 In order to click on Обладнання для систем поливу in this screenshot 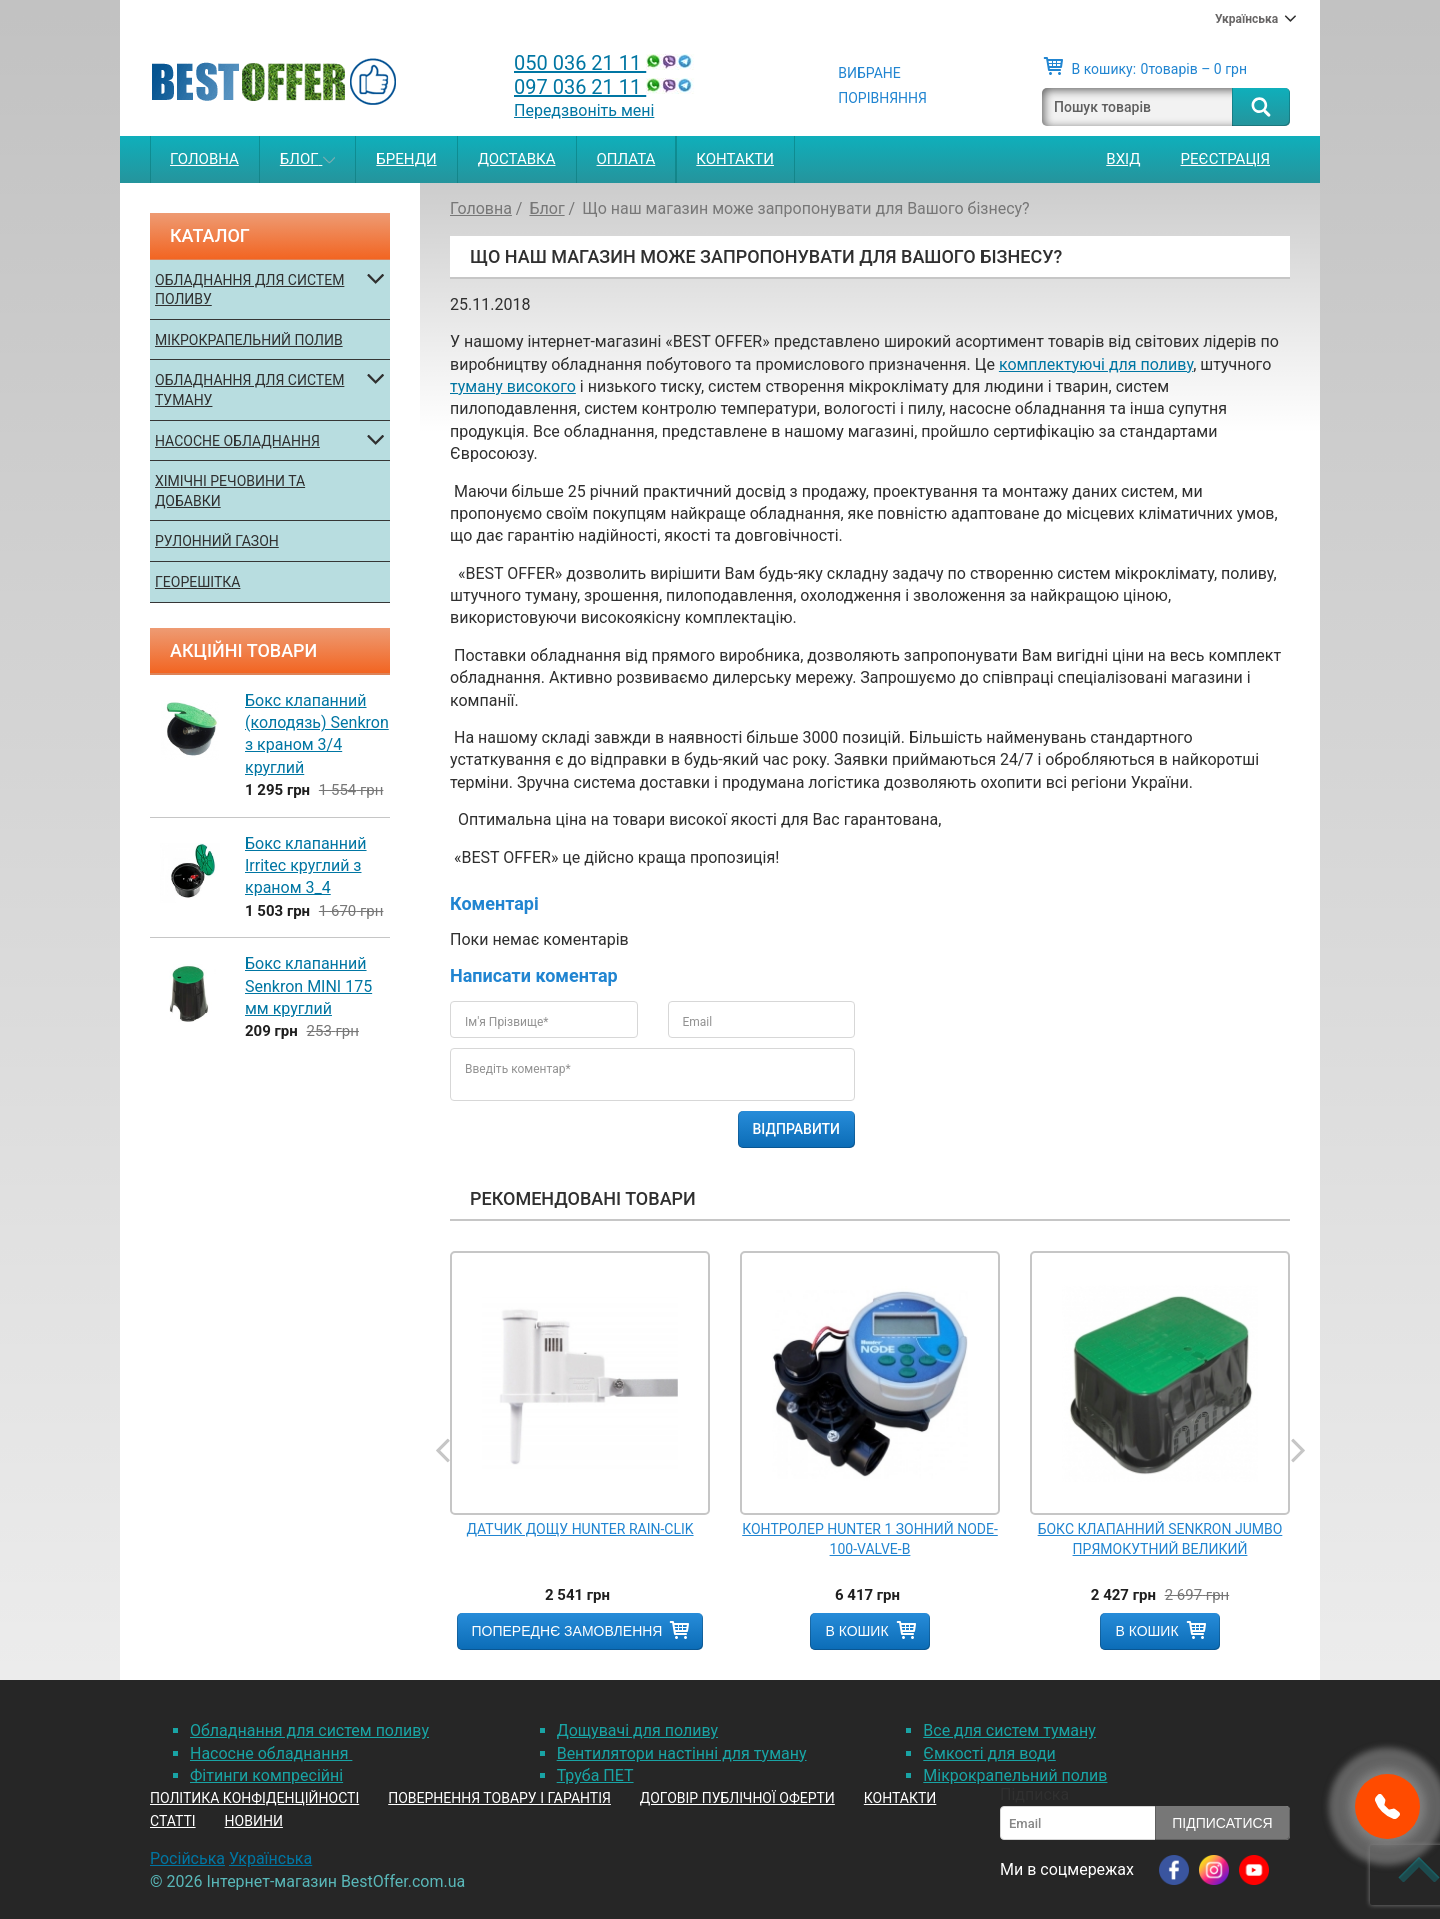, I will do `click(249, 290)`.